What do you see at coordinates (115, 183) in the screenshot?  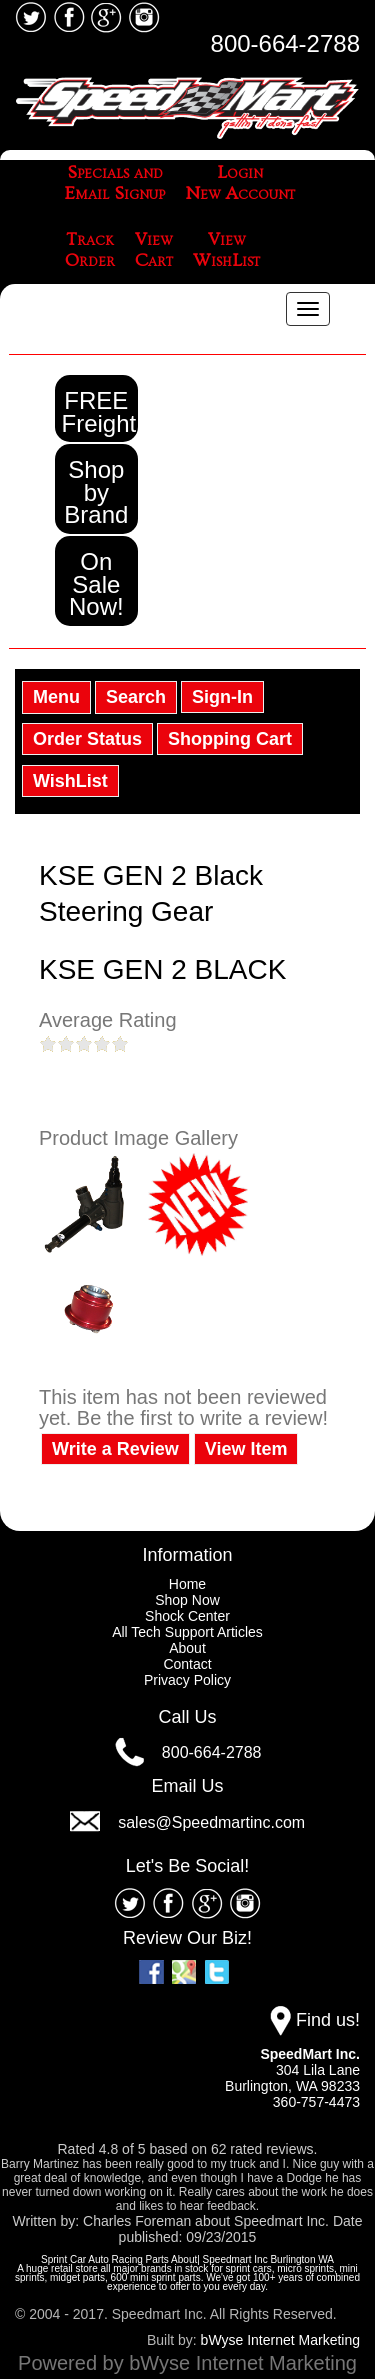 I see `Specials andEmail Signup` at bounding box center [115, 183].